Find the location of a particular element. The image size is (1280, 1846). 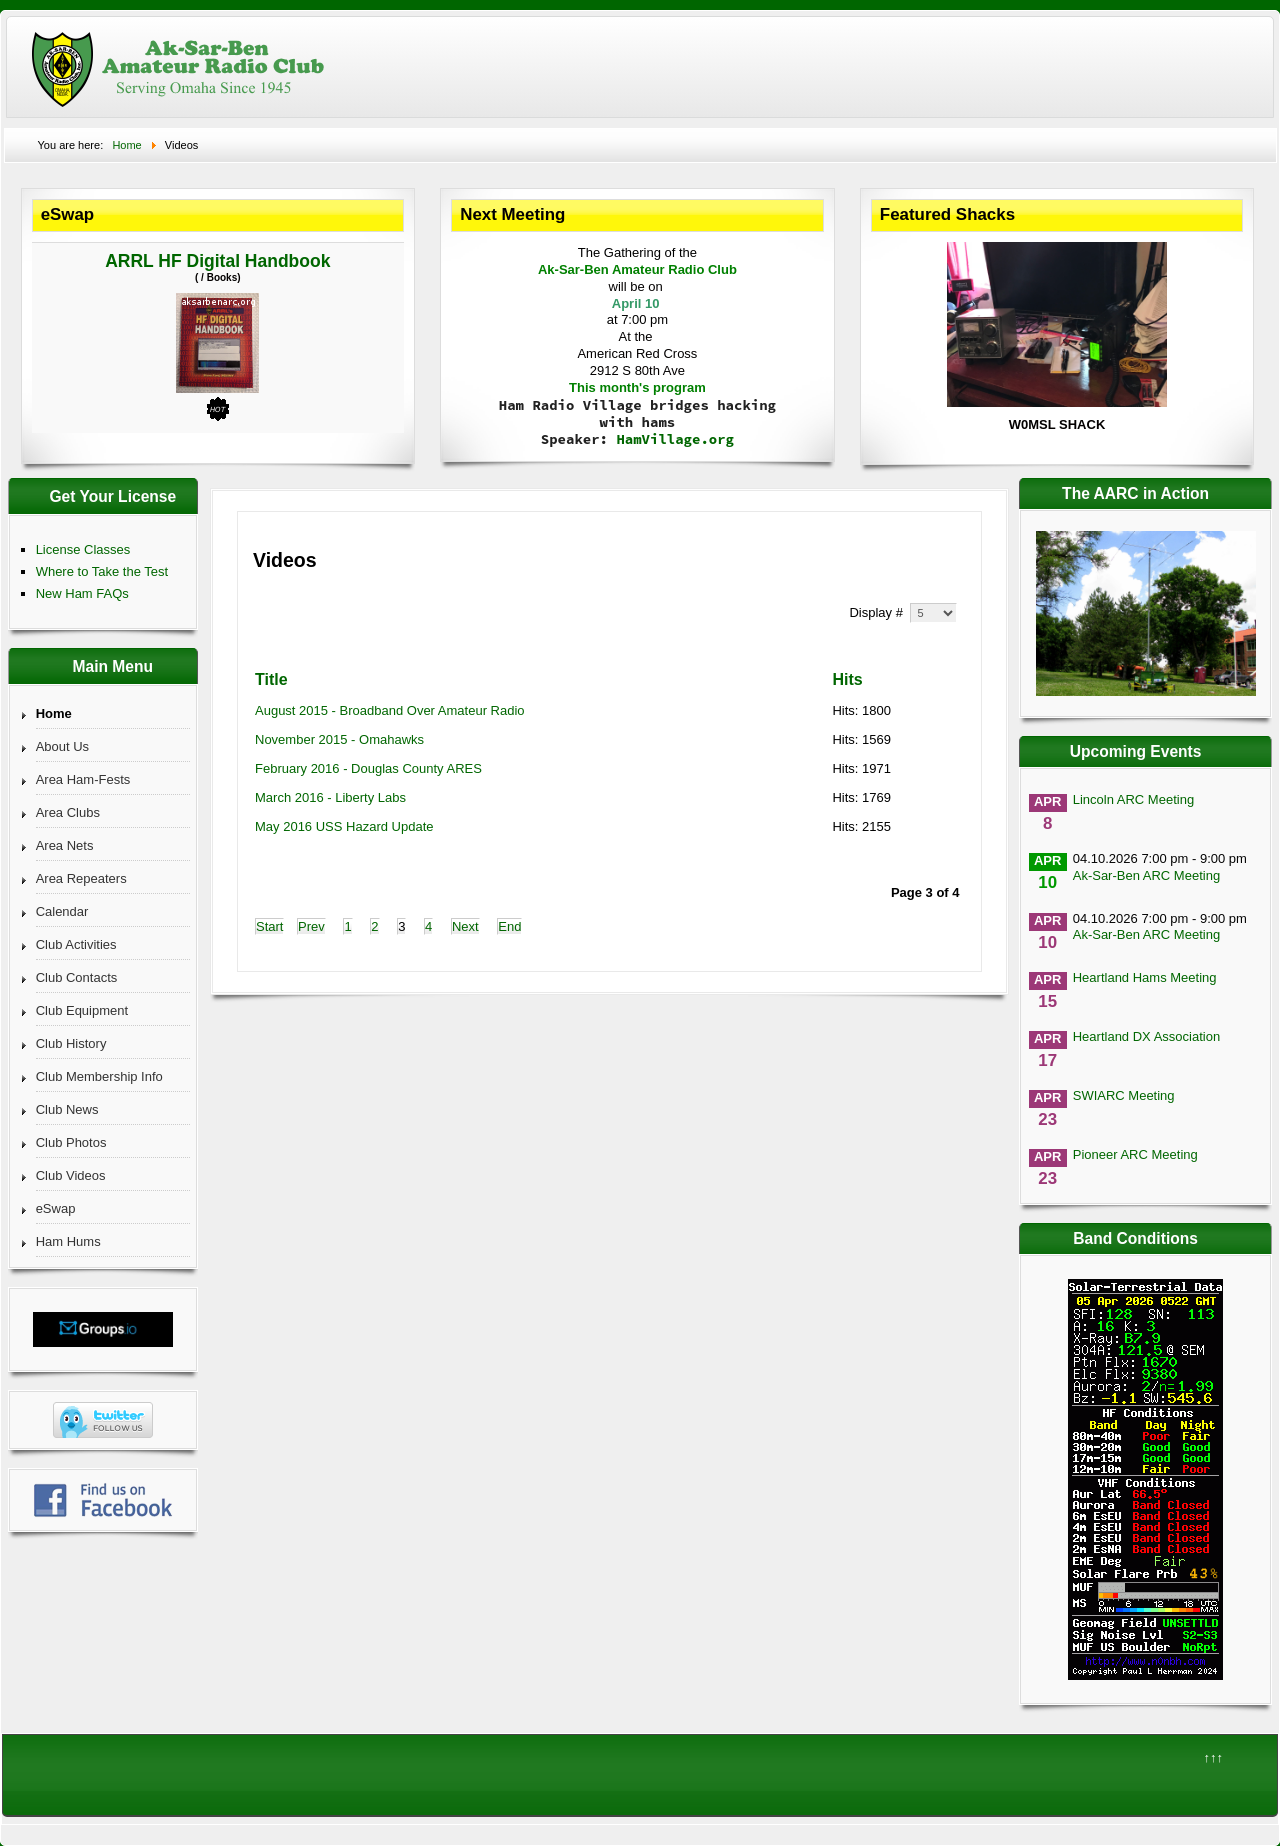

About Us is located at coordinates (62, 746).